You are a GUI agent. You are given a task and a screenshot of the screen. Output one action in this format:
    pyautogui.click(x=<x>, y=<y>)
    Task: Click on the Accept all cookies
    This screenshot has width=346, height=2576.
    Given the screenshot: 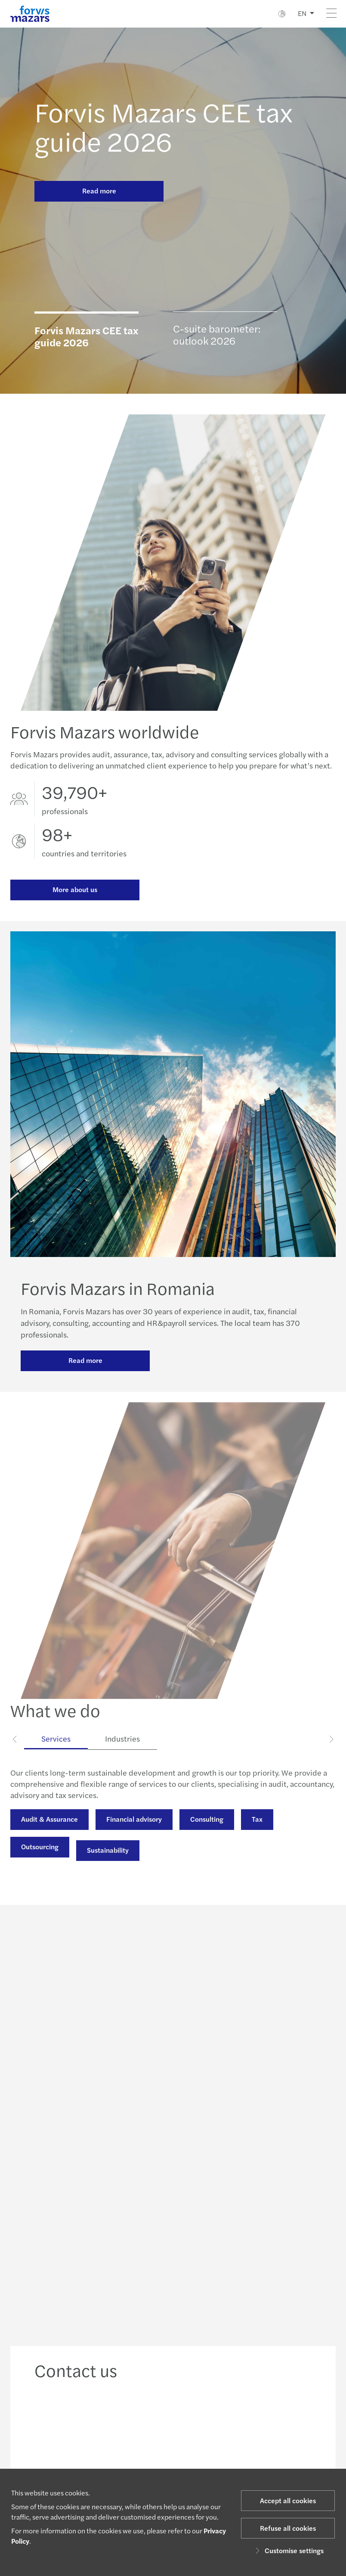 What is the action you would take?
    pyautogui.click(x=288, y=2500)
    